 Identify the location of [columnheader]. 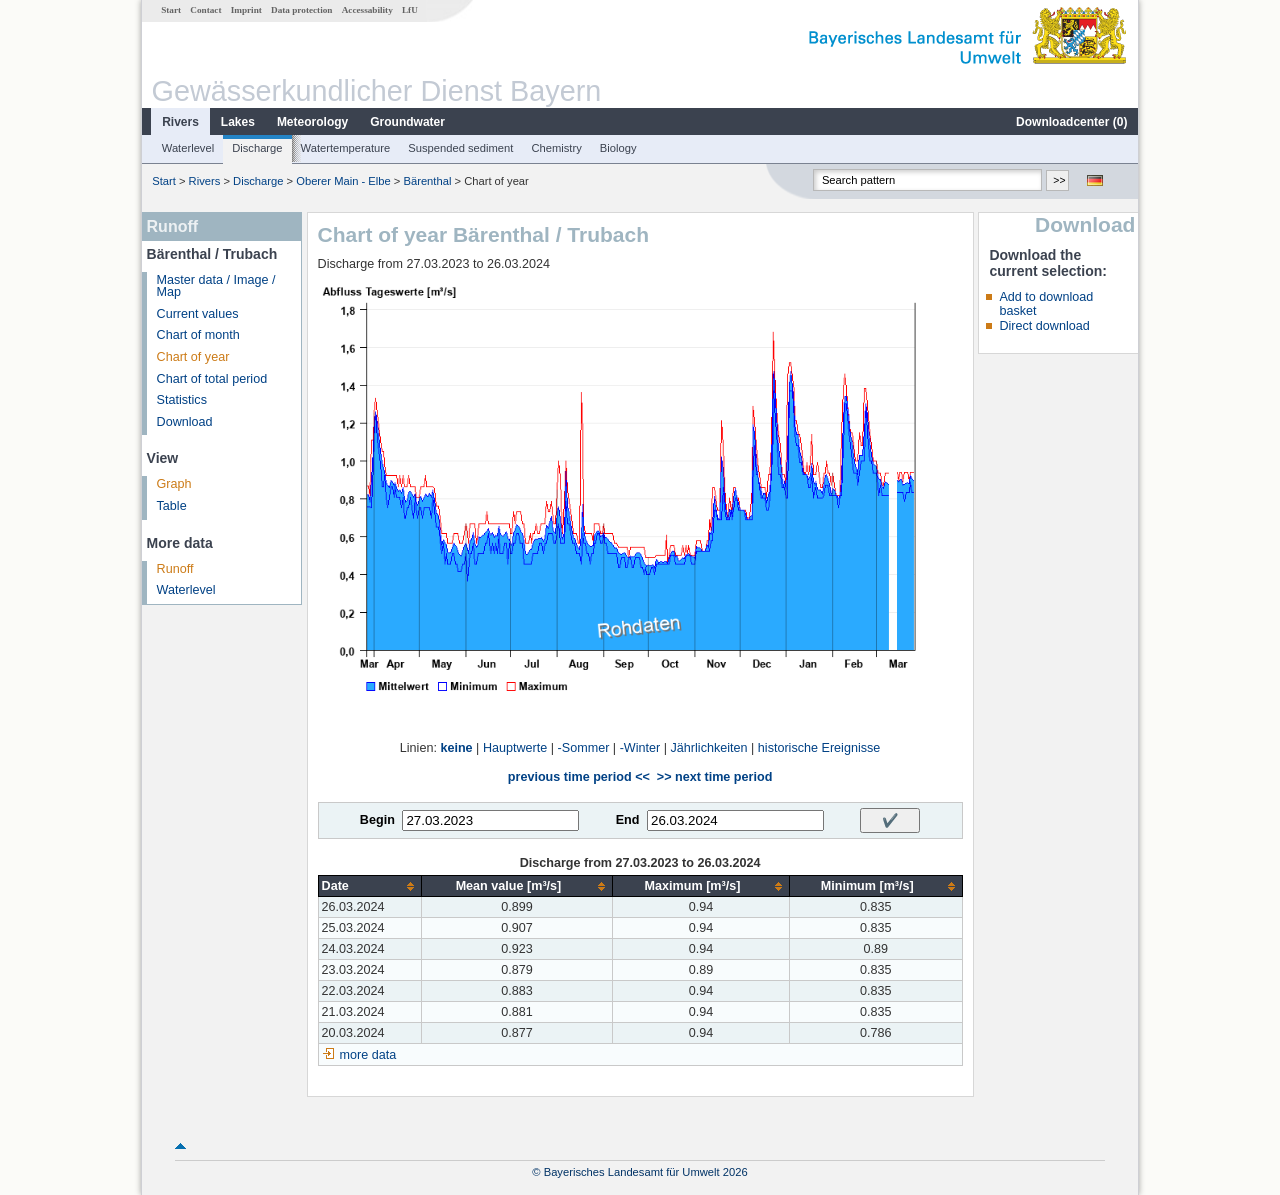
(369, 886).